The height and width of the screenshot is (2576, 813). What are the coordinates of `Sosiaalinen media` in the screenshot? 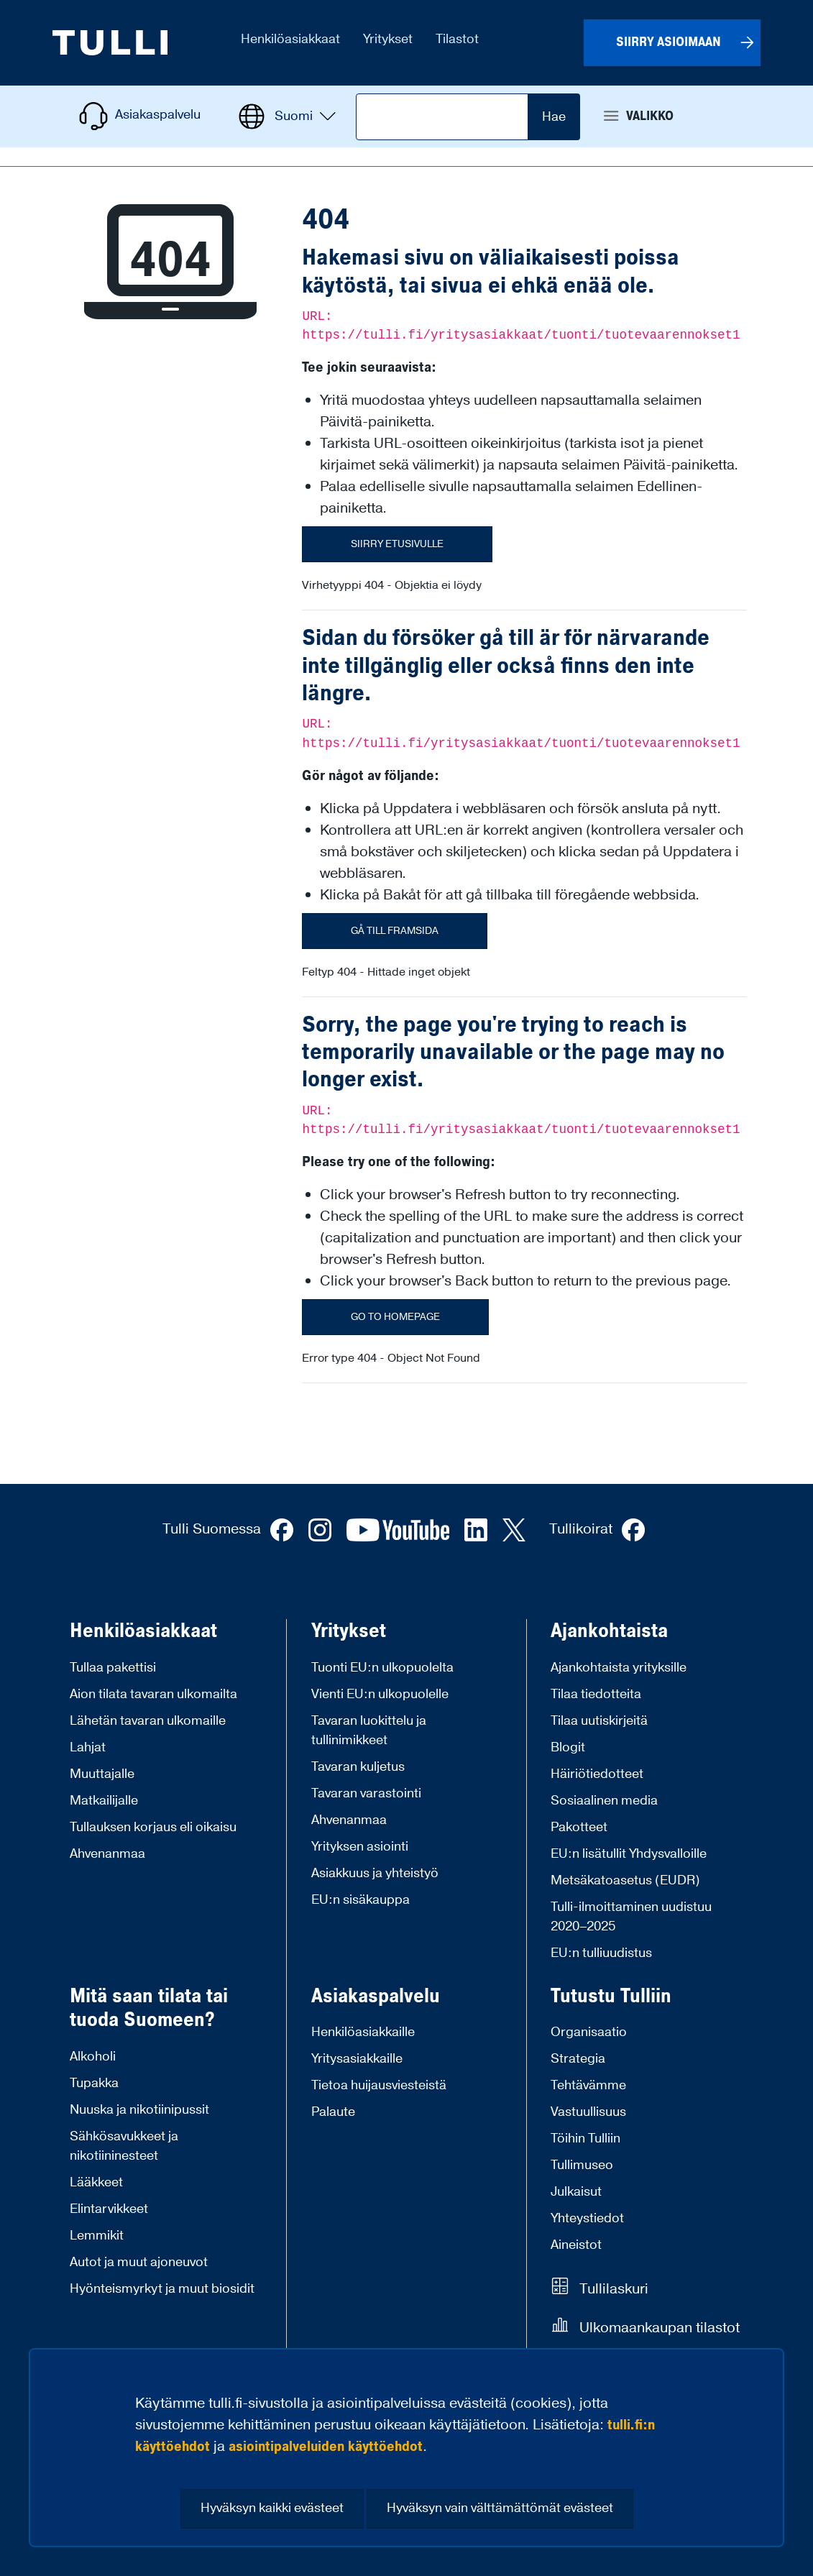 It's located at (604, 1801).